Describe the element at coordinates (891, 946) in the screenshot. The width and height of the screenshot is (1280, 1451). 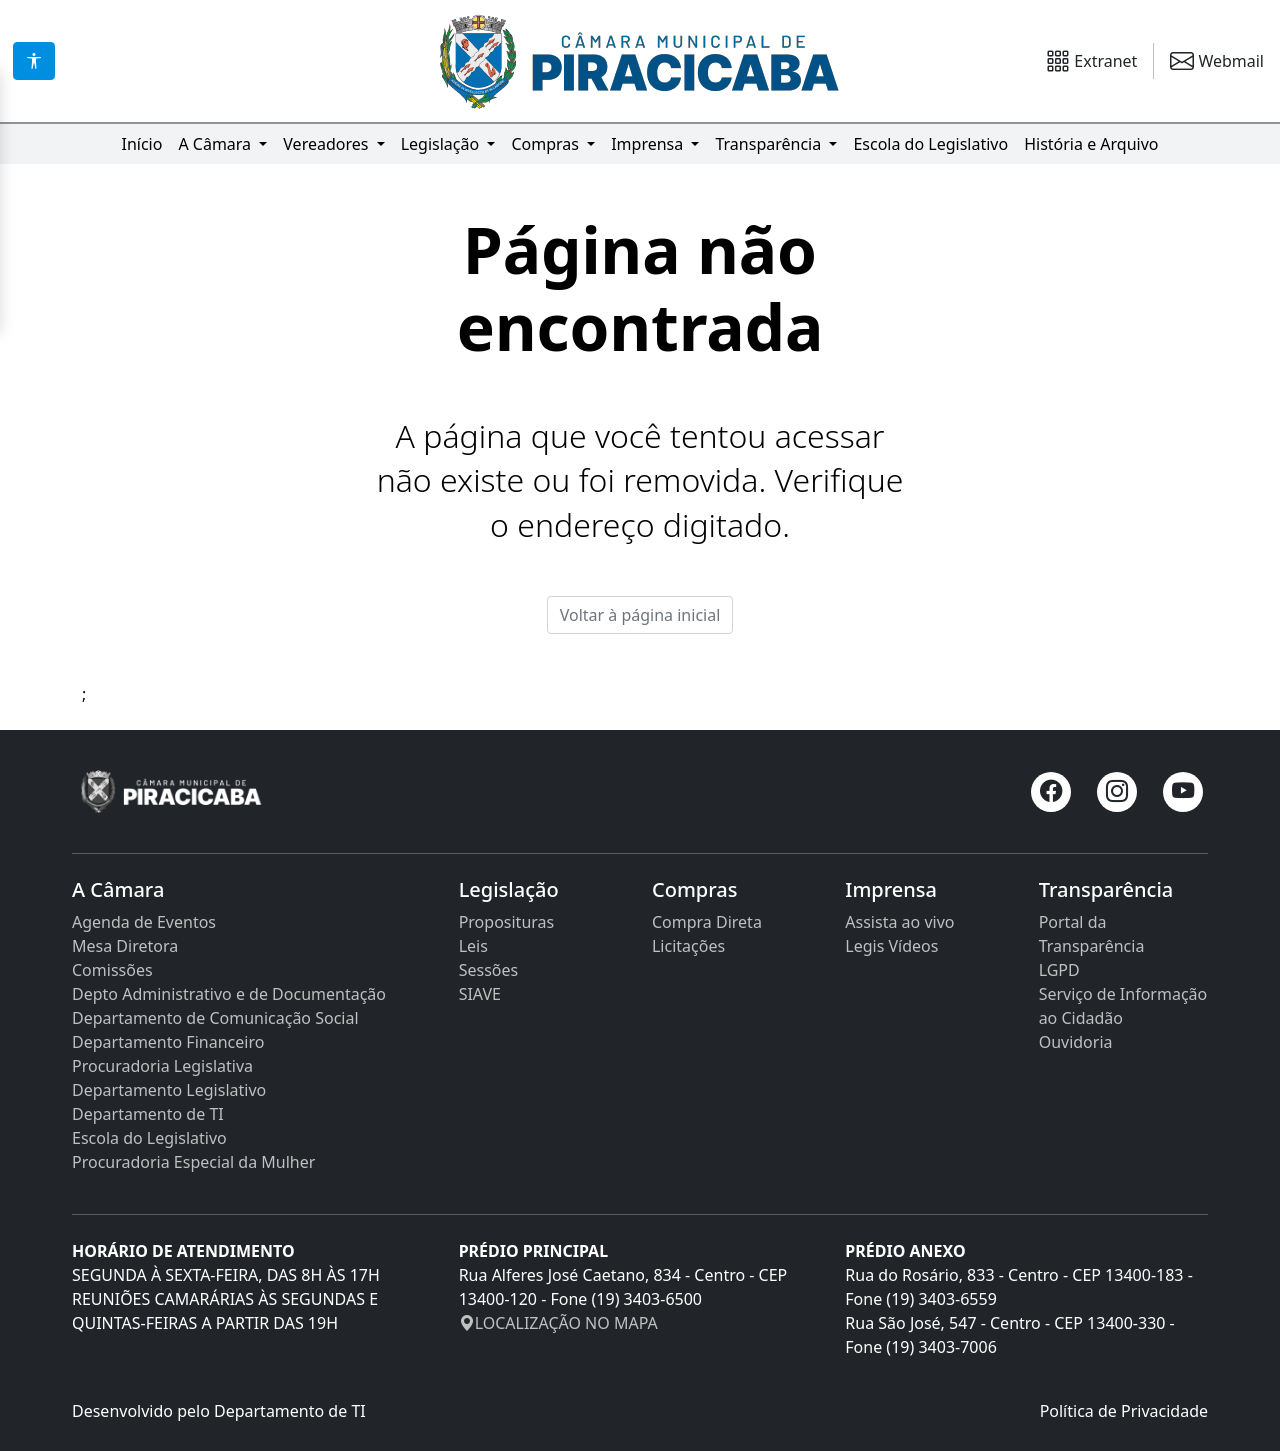
I see `Legis Vídeos` at that location.